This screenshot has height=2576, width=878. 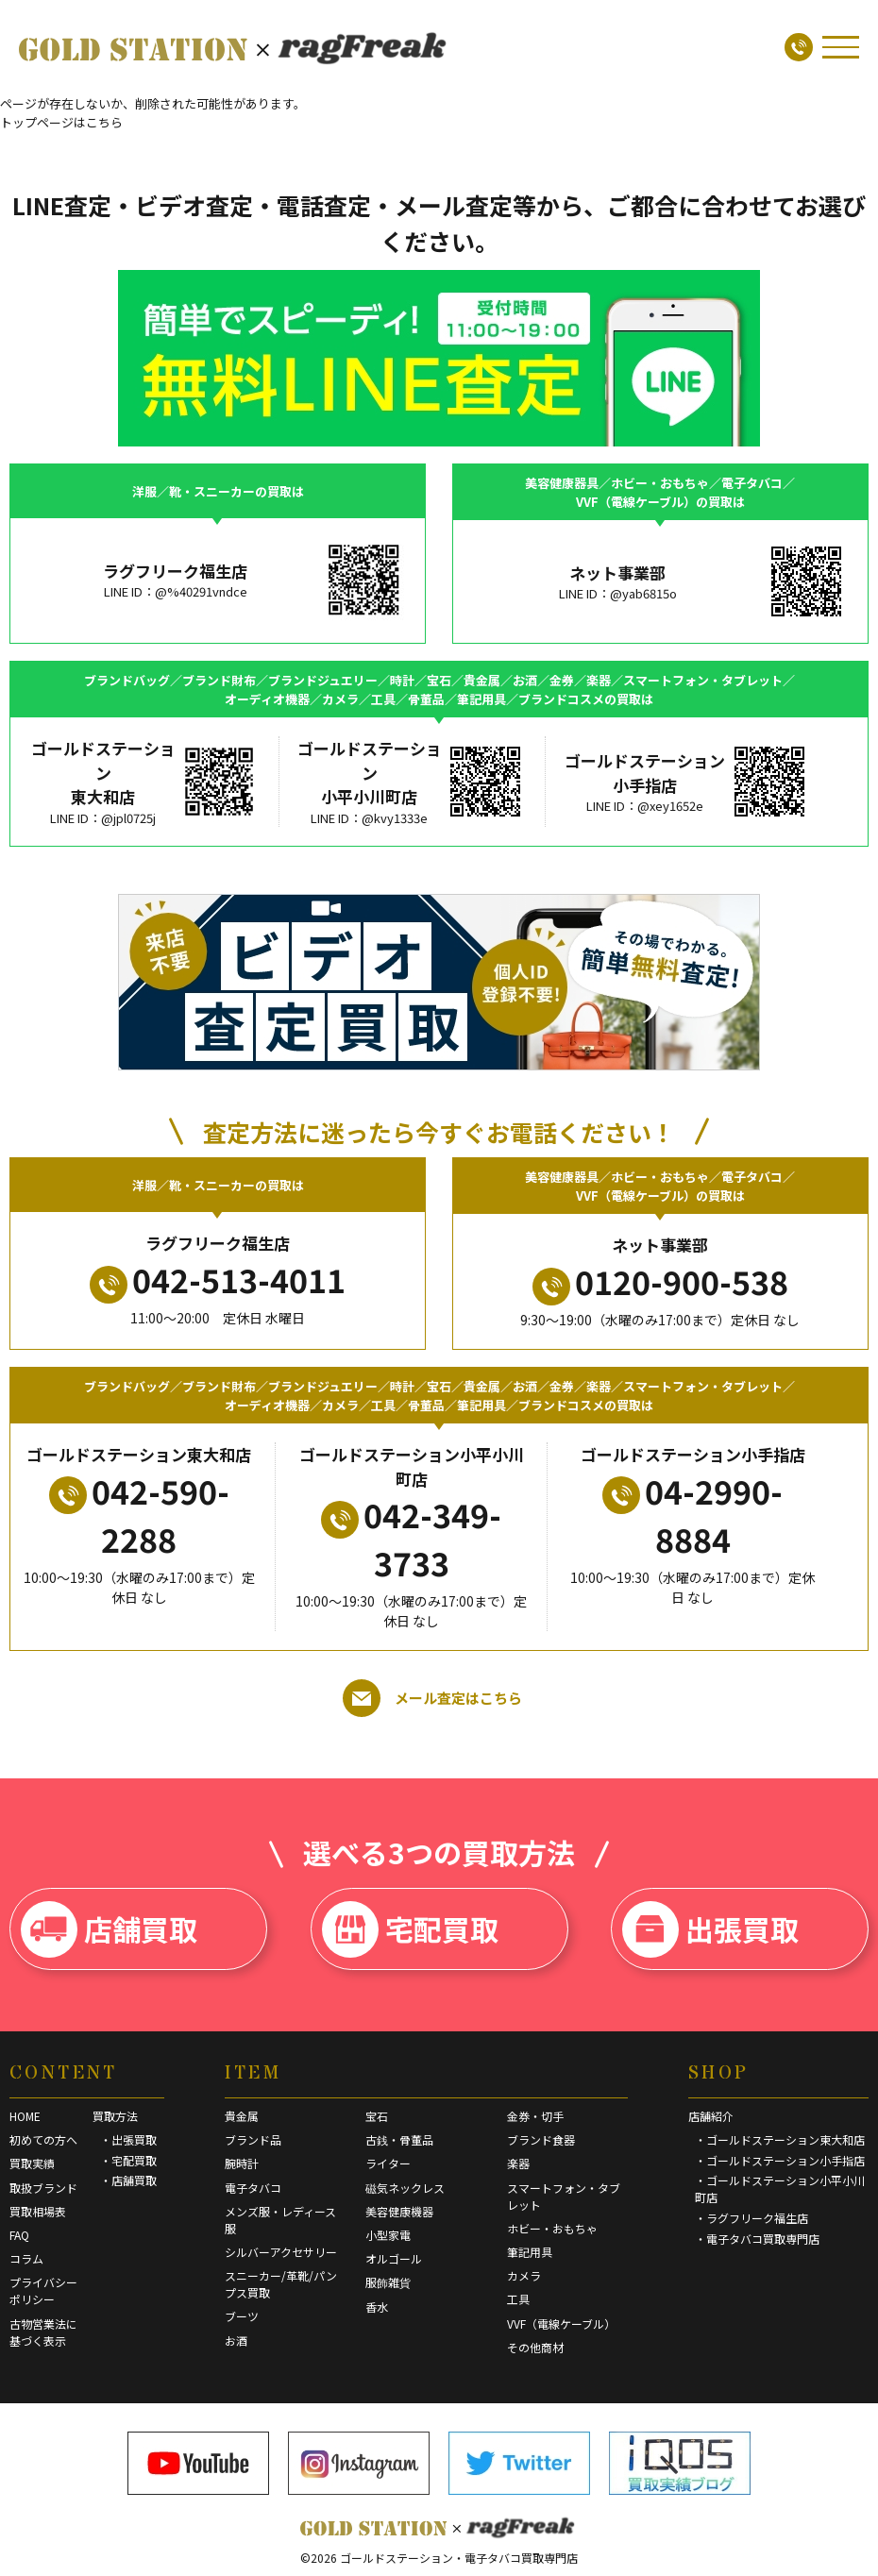 What do you see at coordinates (281, 2252) in the screenshot?
I see `シルバーアクセサリー` at bounding box center [281, 2252].